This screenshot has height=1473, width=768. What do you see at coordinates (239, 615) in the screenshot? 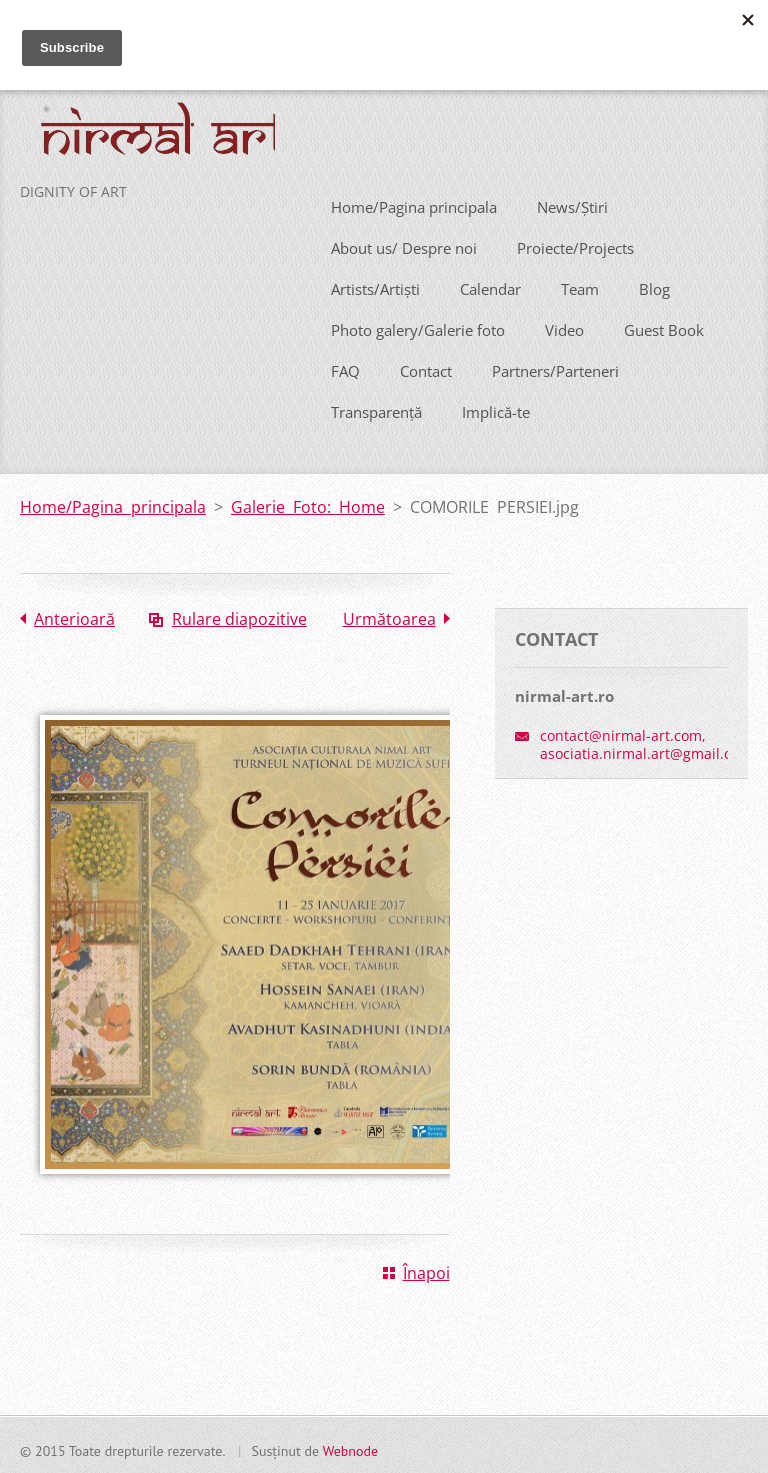
I see `Rulare diapozitive` at bounding box center [239, 615].